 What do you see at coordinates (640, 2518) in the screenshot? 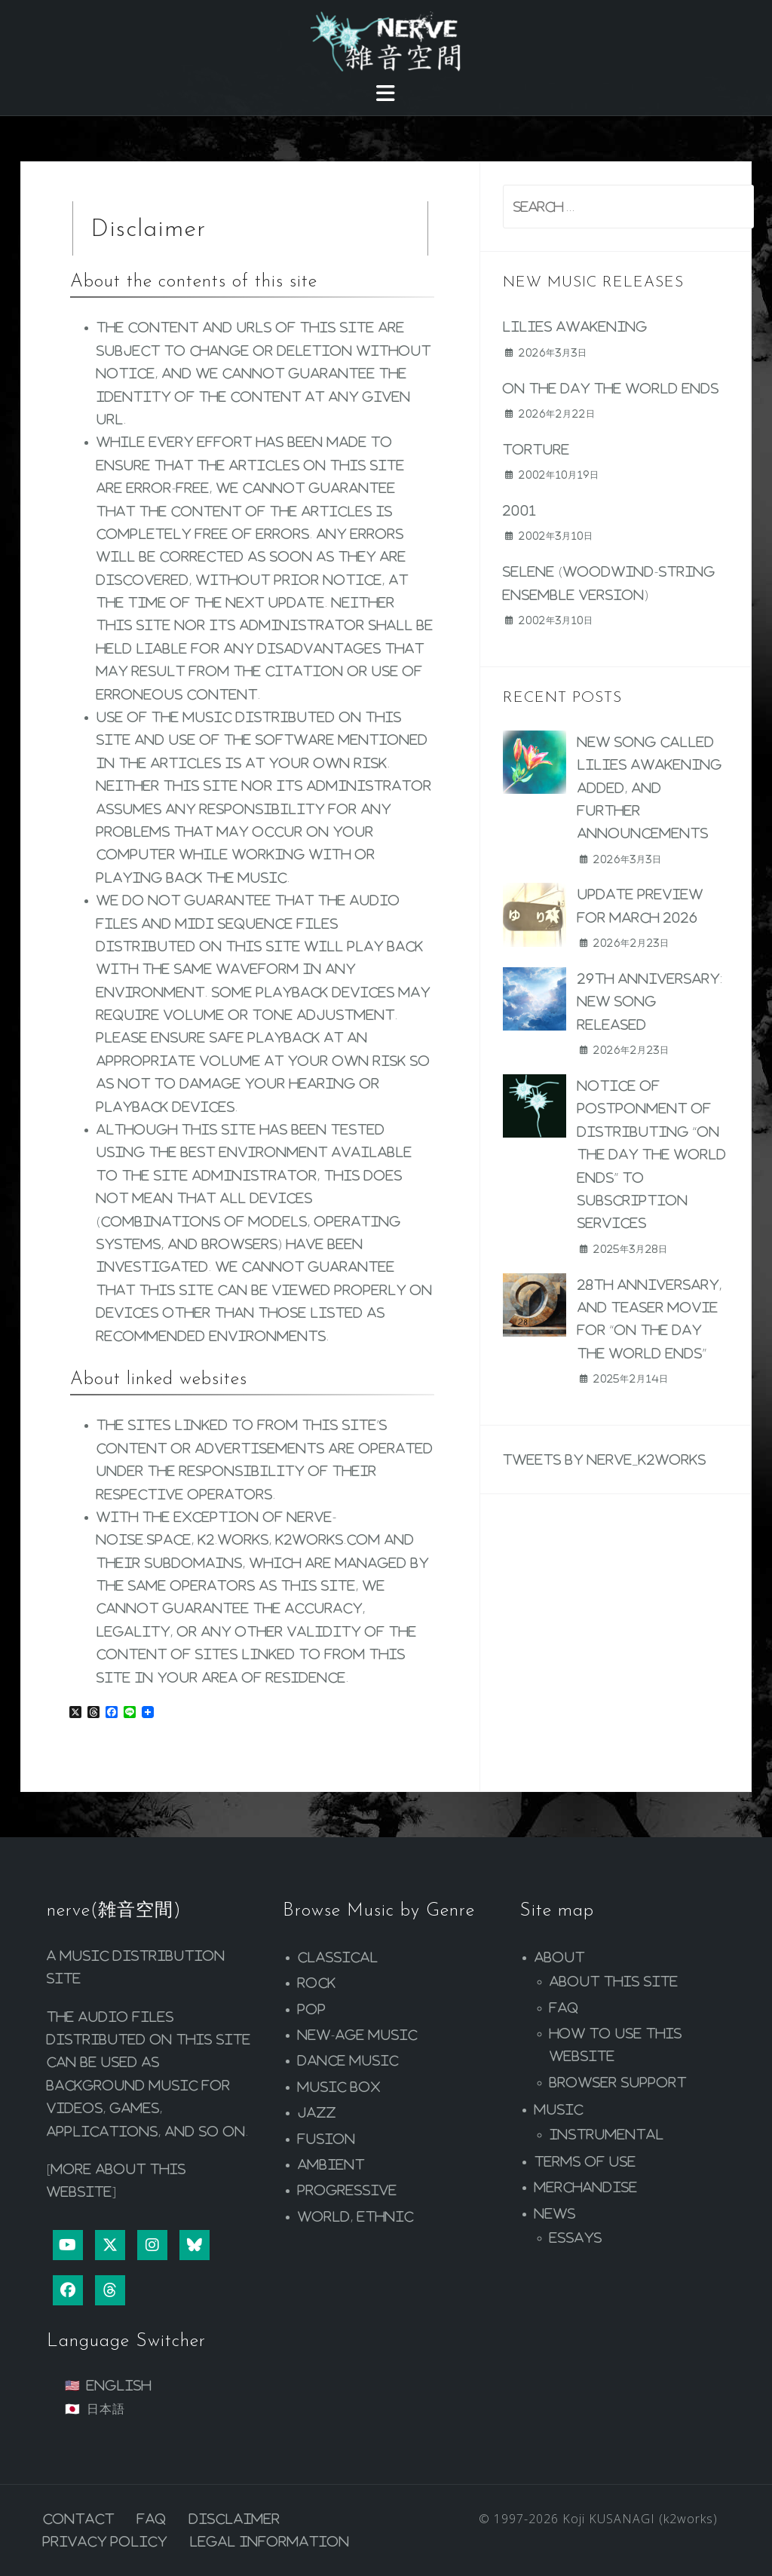
I see `Koji KUSANAGI (k2works)` at bounding box center [640, 2518].